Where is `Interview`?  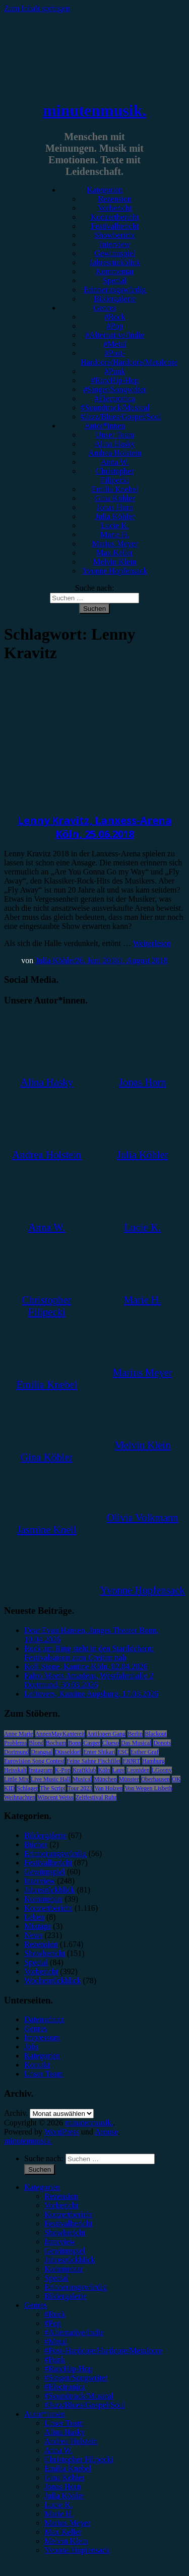 Interview is located at coordinates (114, 244).